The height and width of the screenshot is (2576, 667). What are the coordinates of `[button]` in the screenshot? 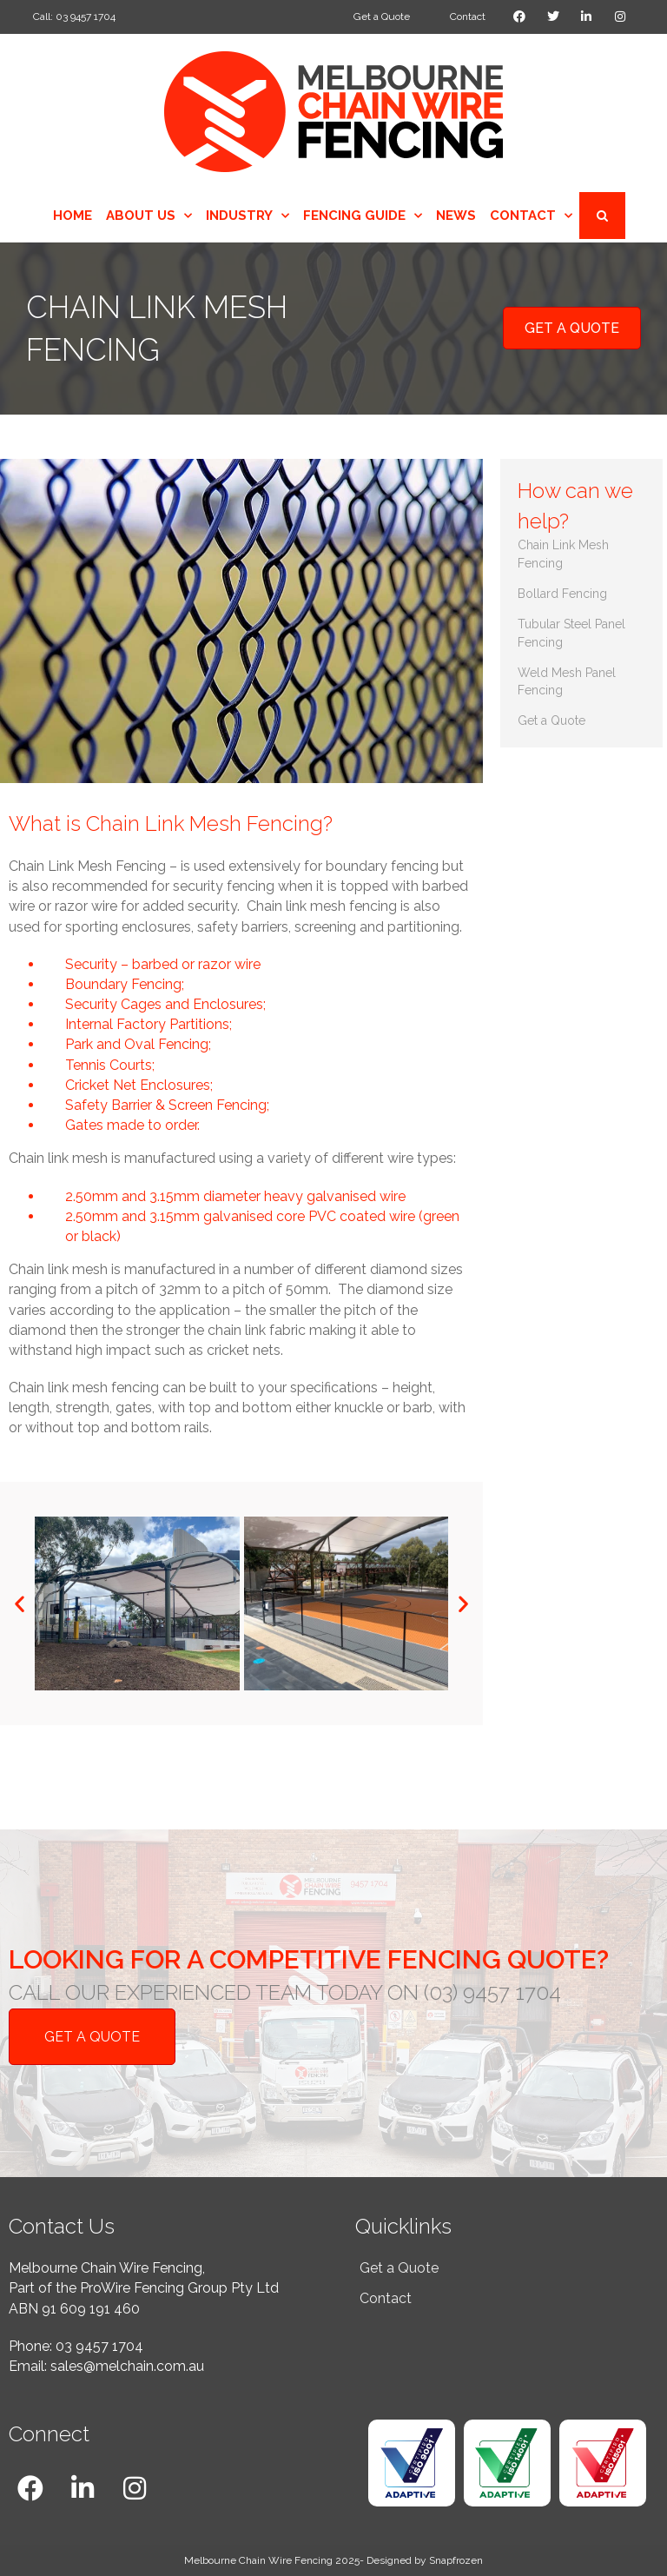 It's located at (19, 1604).